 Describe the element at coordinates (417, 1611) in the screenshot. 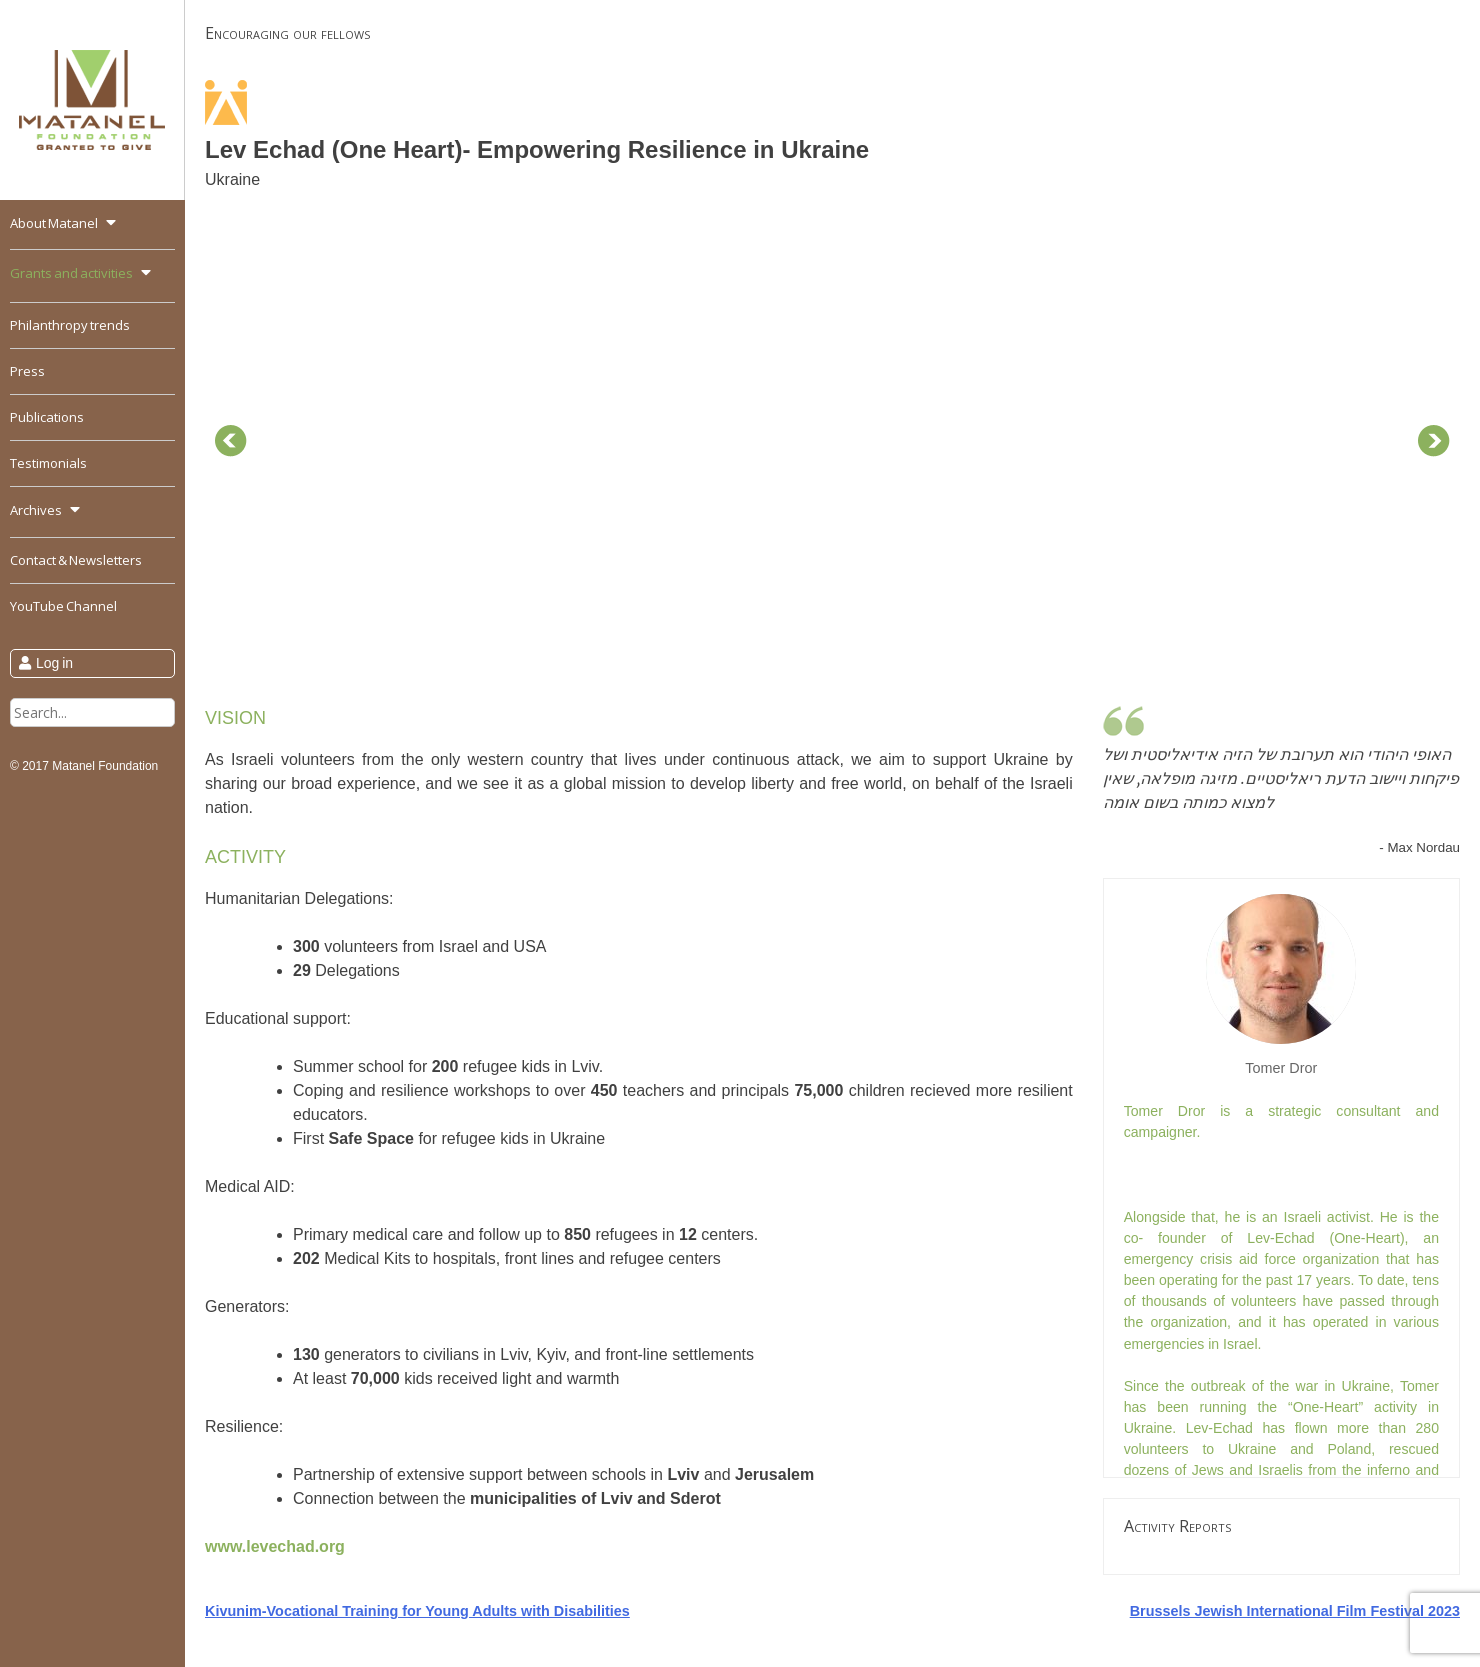

I see `Kivunim-Vocational Training for Young Adults with Disabilities` at that location.